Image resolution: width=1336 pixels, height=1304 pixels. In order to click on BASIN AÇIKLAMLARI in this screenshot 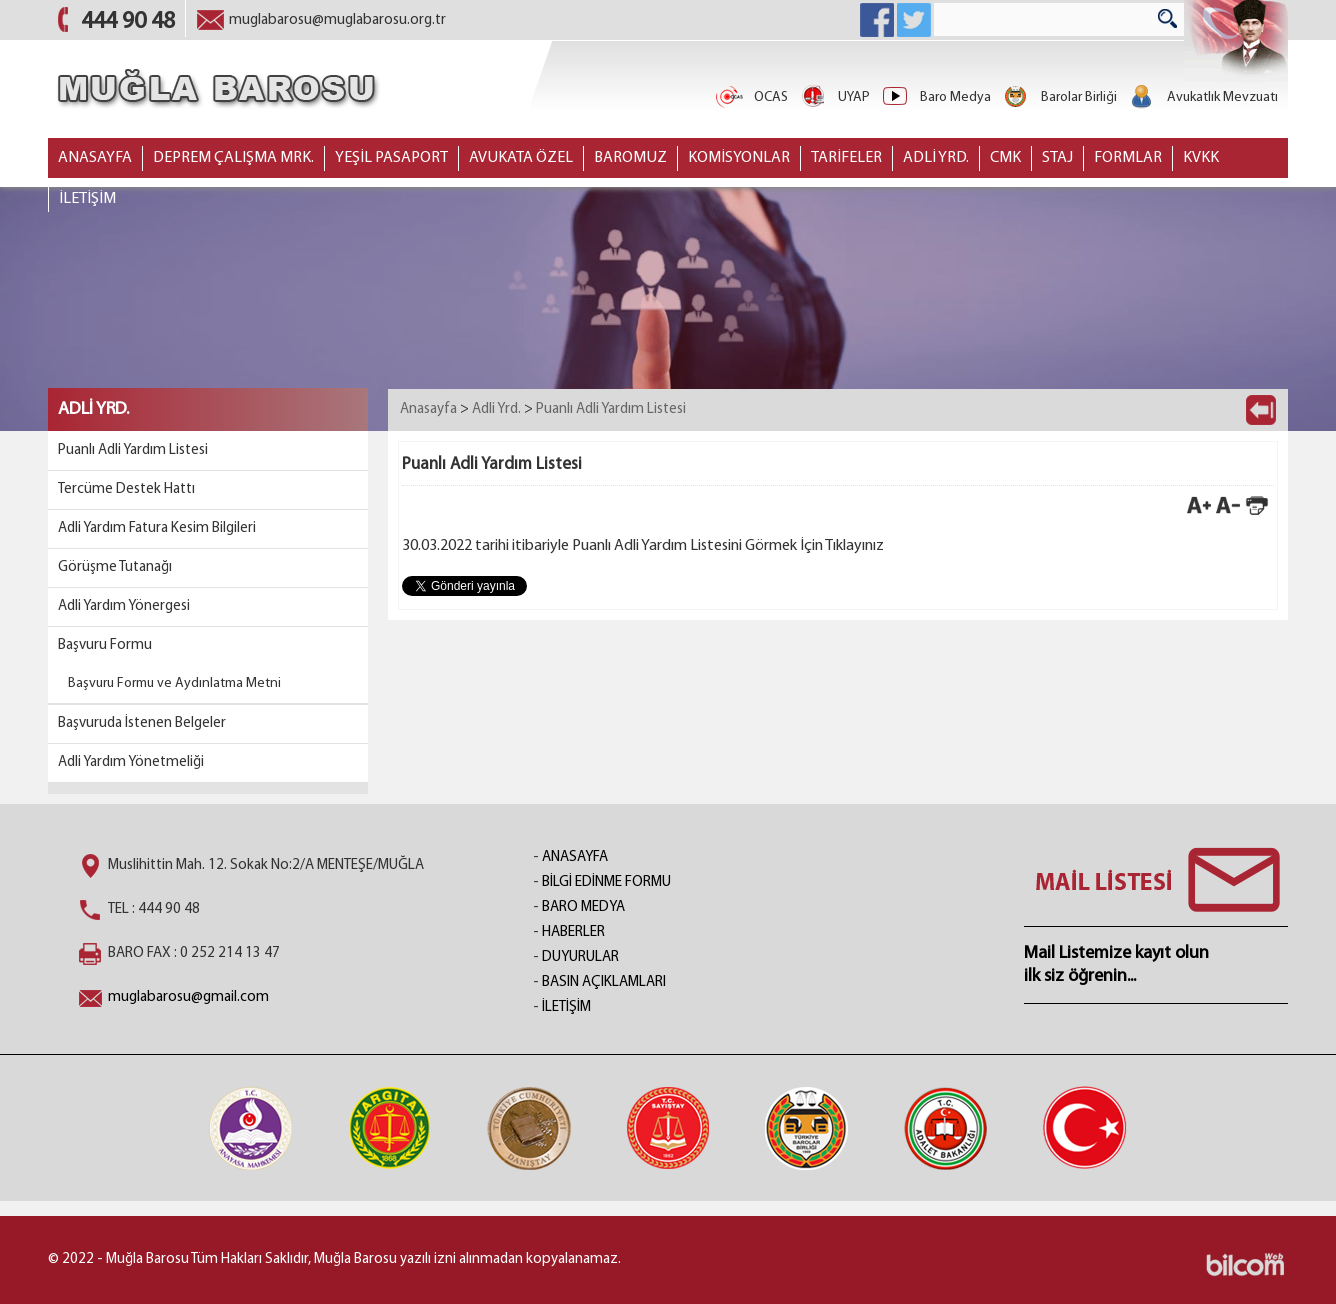, I will do `click(604, 982)`.